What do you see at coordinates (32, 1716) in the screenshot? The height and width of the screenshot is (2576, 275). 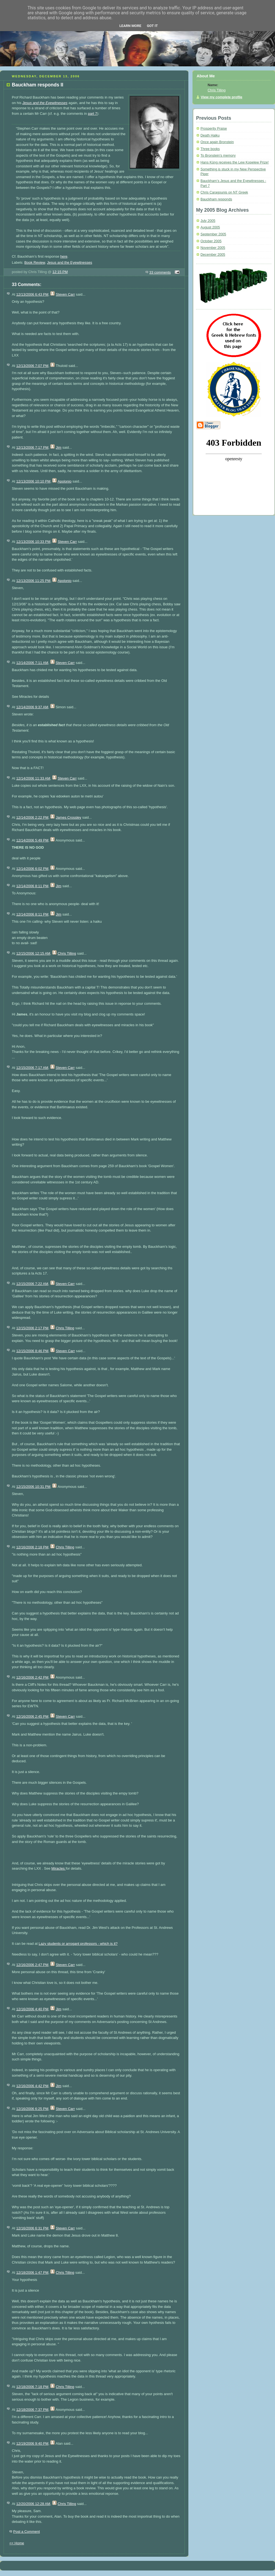 I see `12/16/2006 2:45 PM` at bounding box center [32, 1716].